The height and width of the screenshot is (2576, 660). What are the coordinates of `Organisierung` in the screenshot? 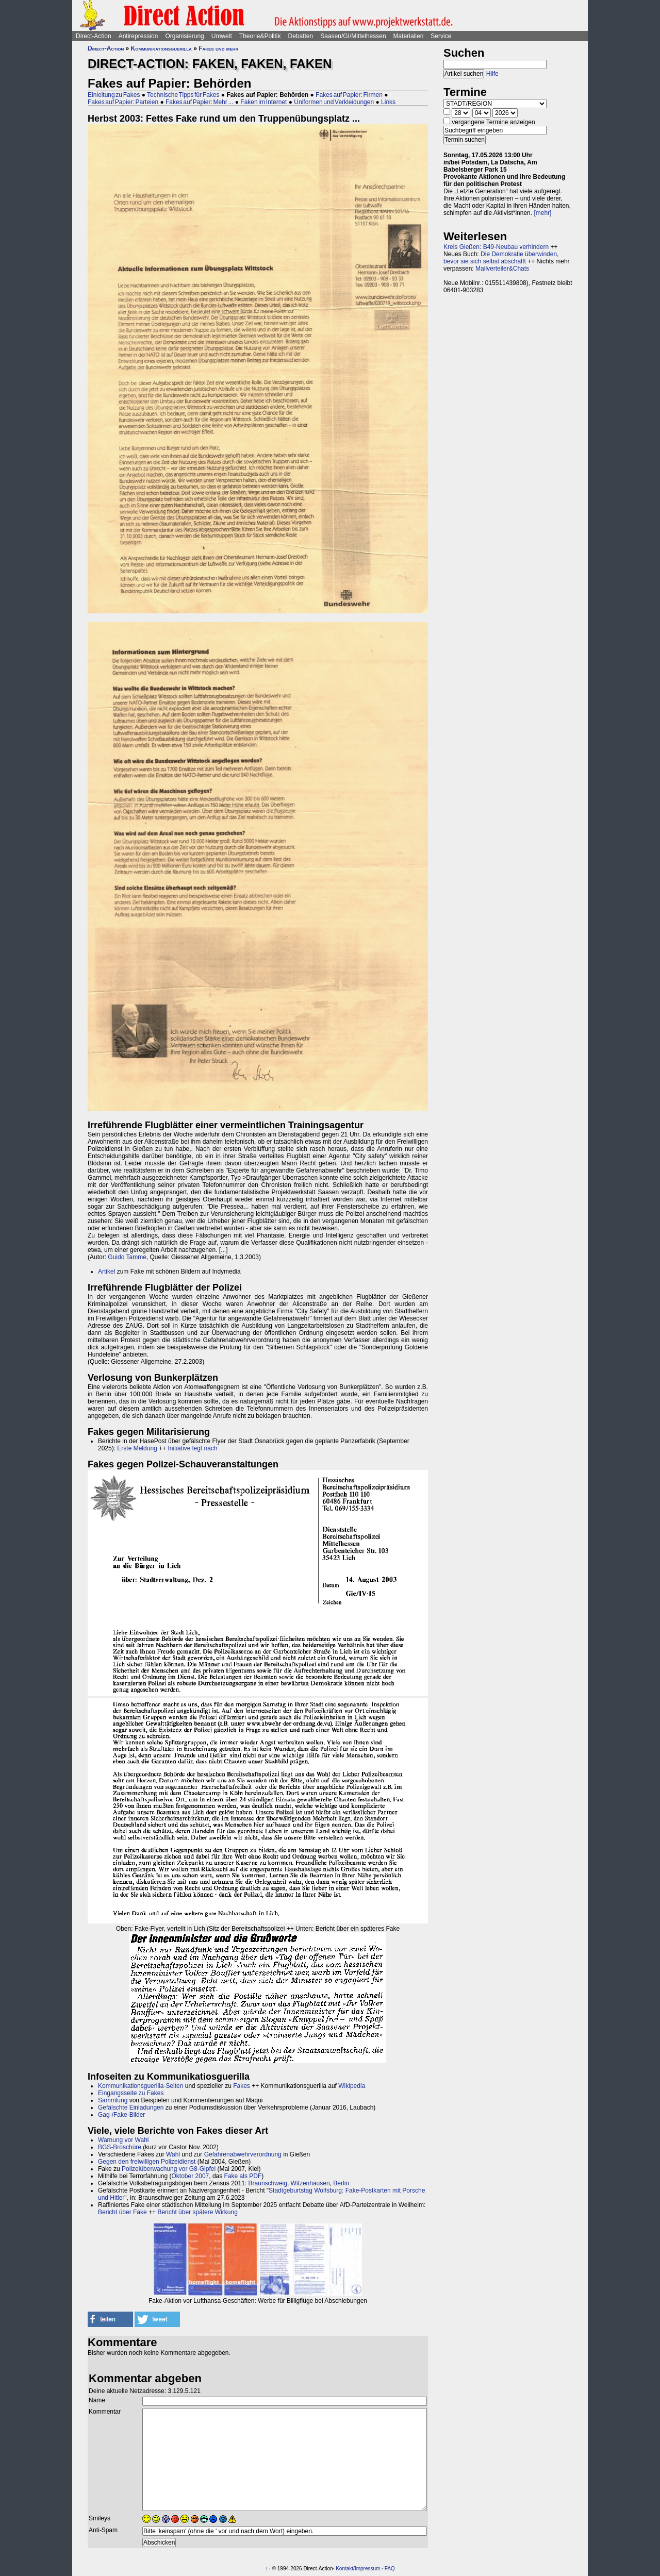 It's located at (184, 36).